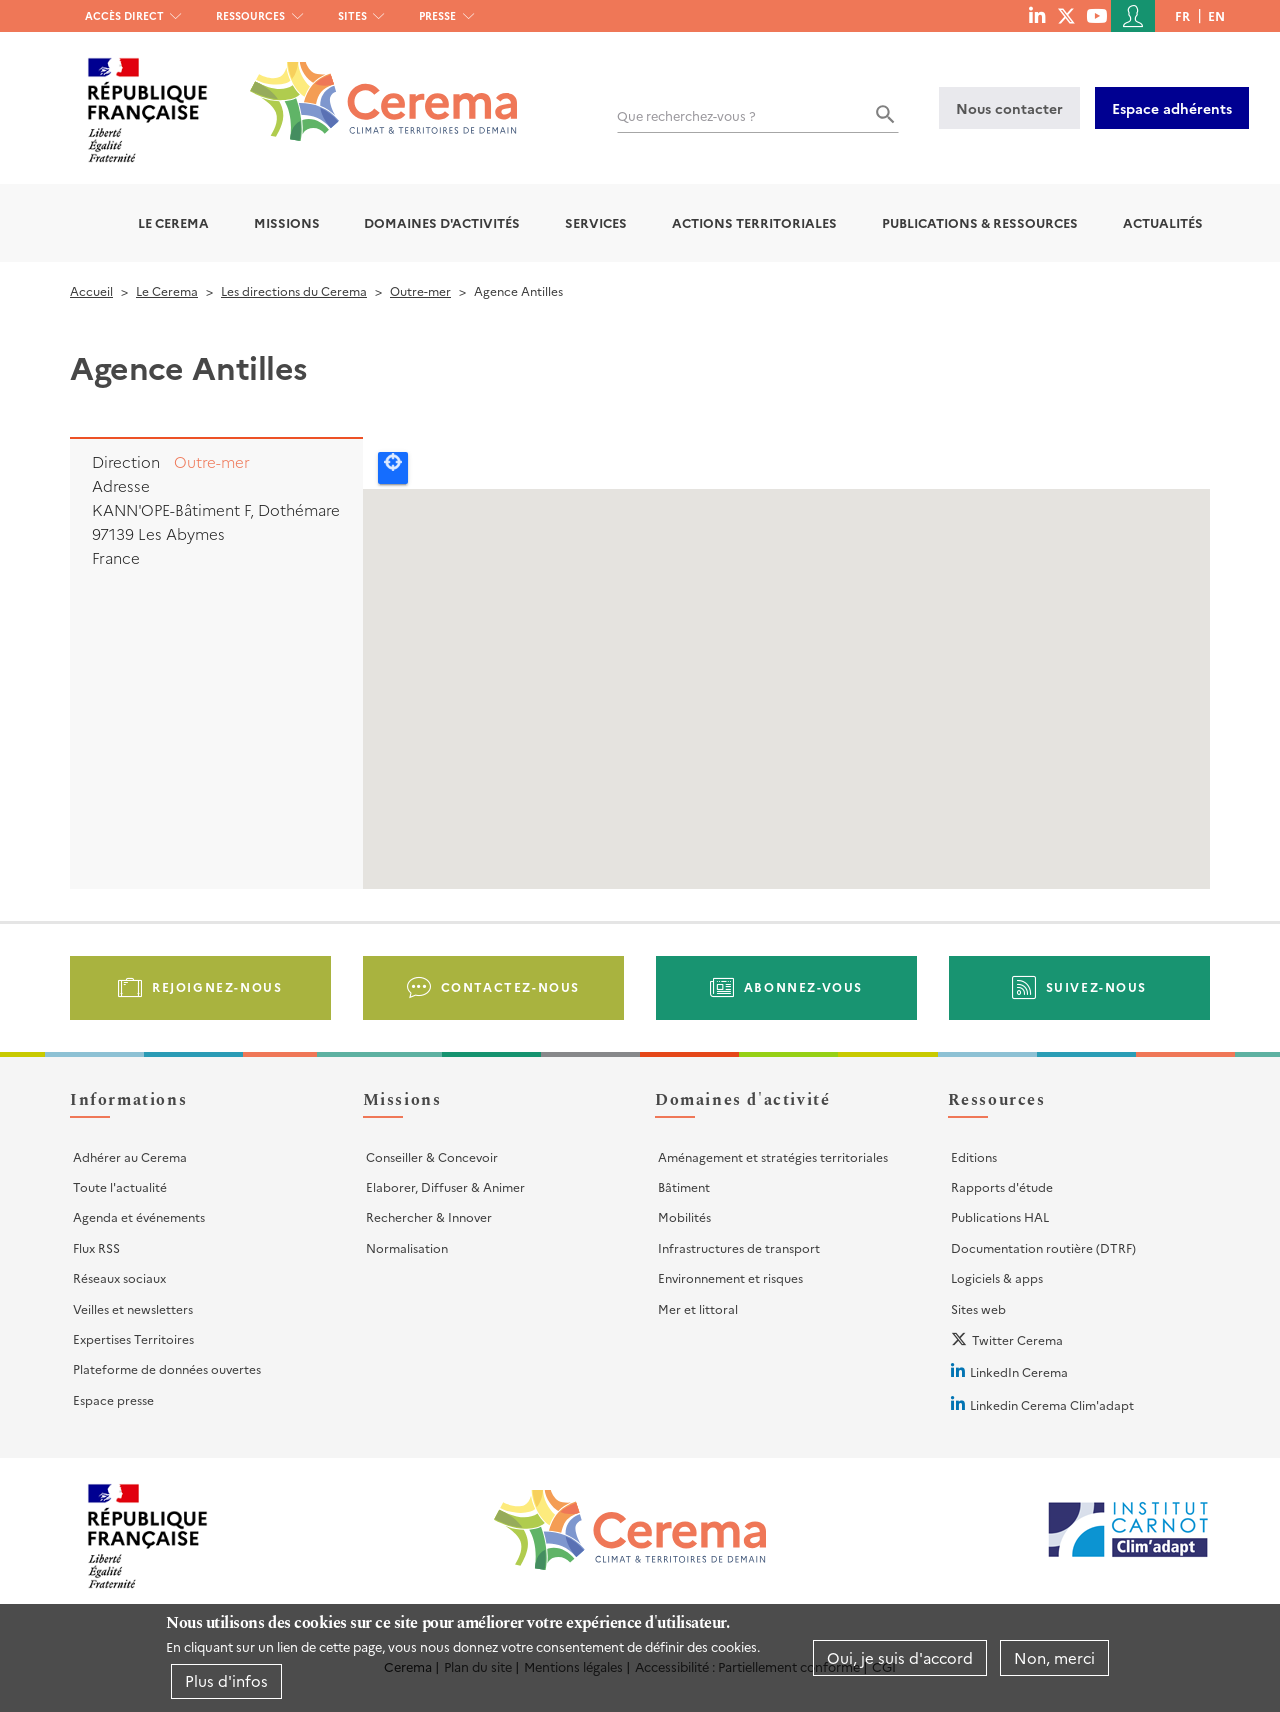 The width and height of the screenshot is (1280, 1712). I want to click on Agenda et événements, so click(139, 1216).